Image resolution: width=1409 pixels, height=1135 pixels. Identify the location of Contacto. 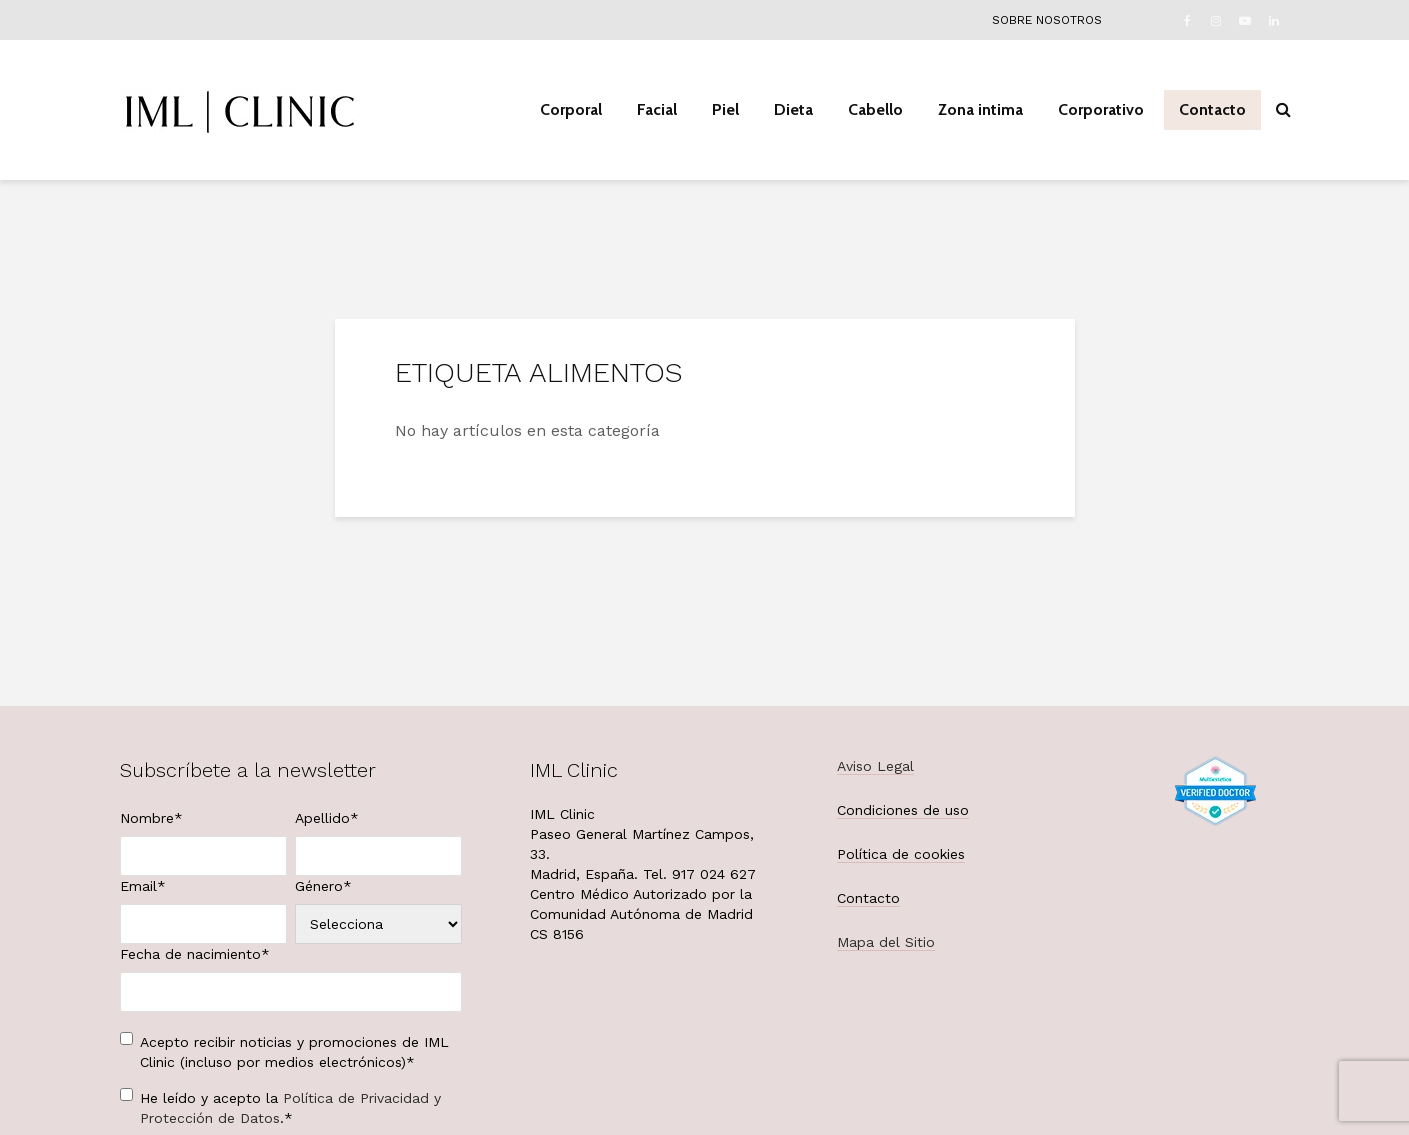
(1212, 109).